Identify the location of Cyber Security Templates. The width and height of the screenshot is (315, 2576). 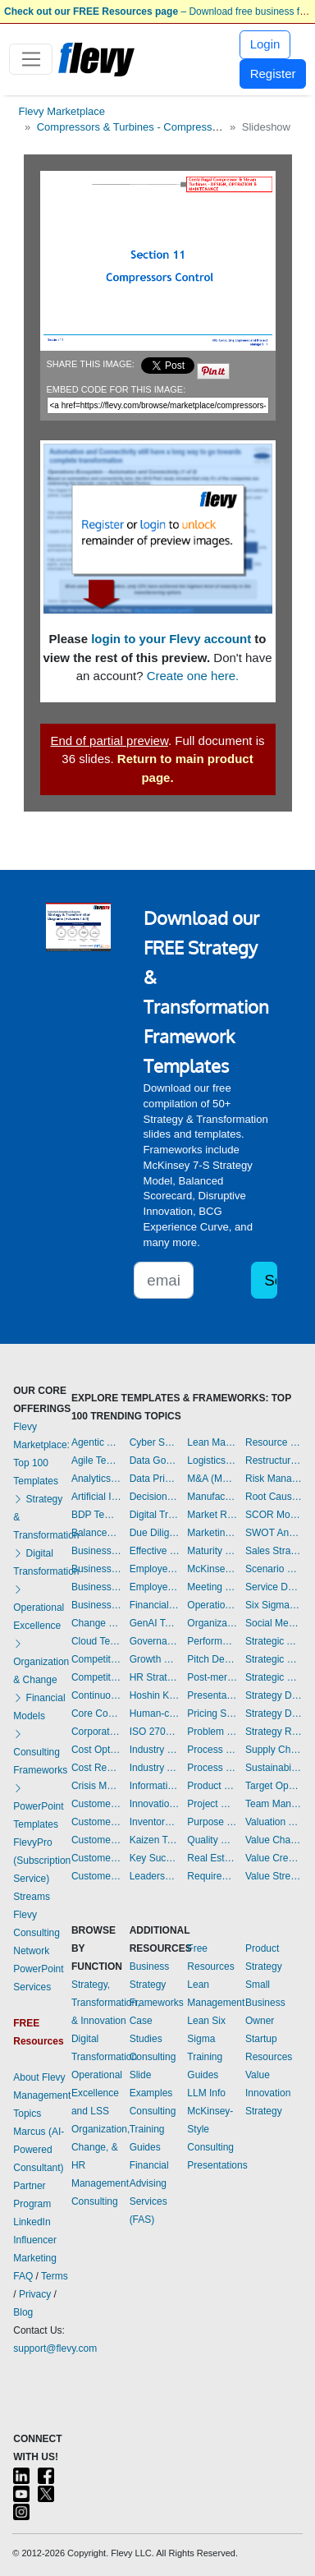
(155, 1442).